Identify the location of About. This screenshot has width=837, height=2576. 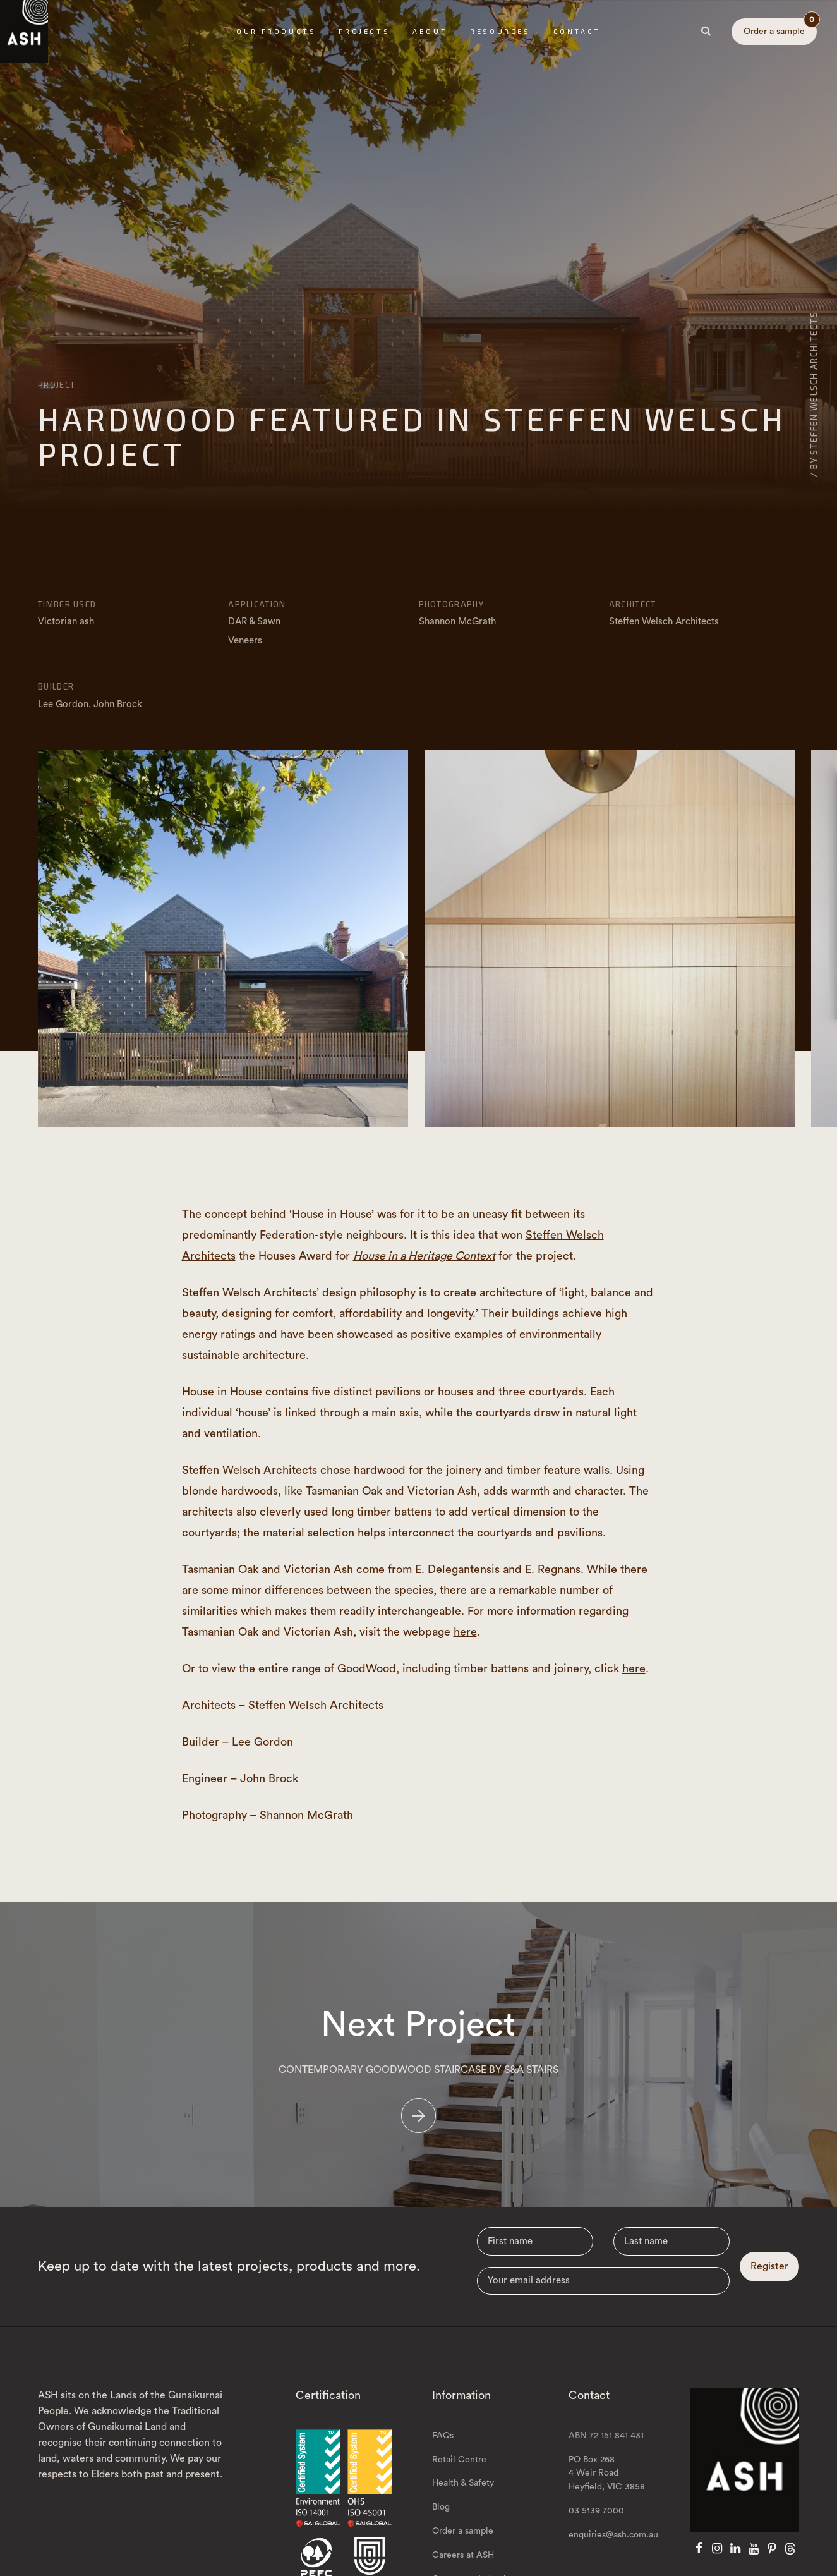
(429, 31).